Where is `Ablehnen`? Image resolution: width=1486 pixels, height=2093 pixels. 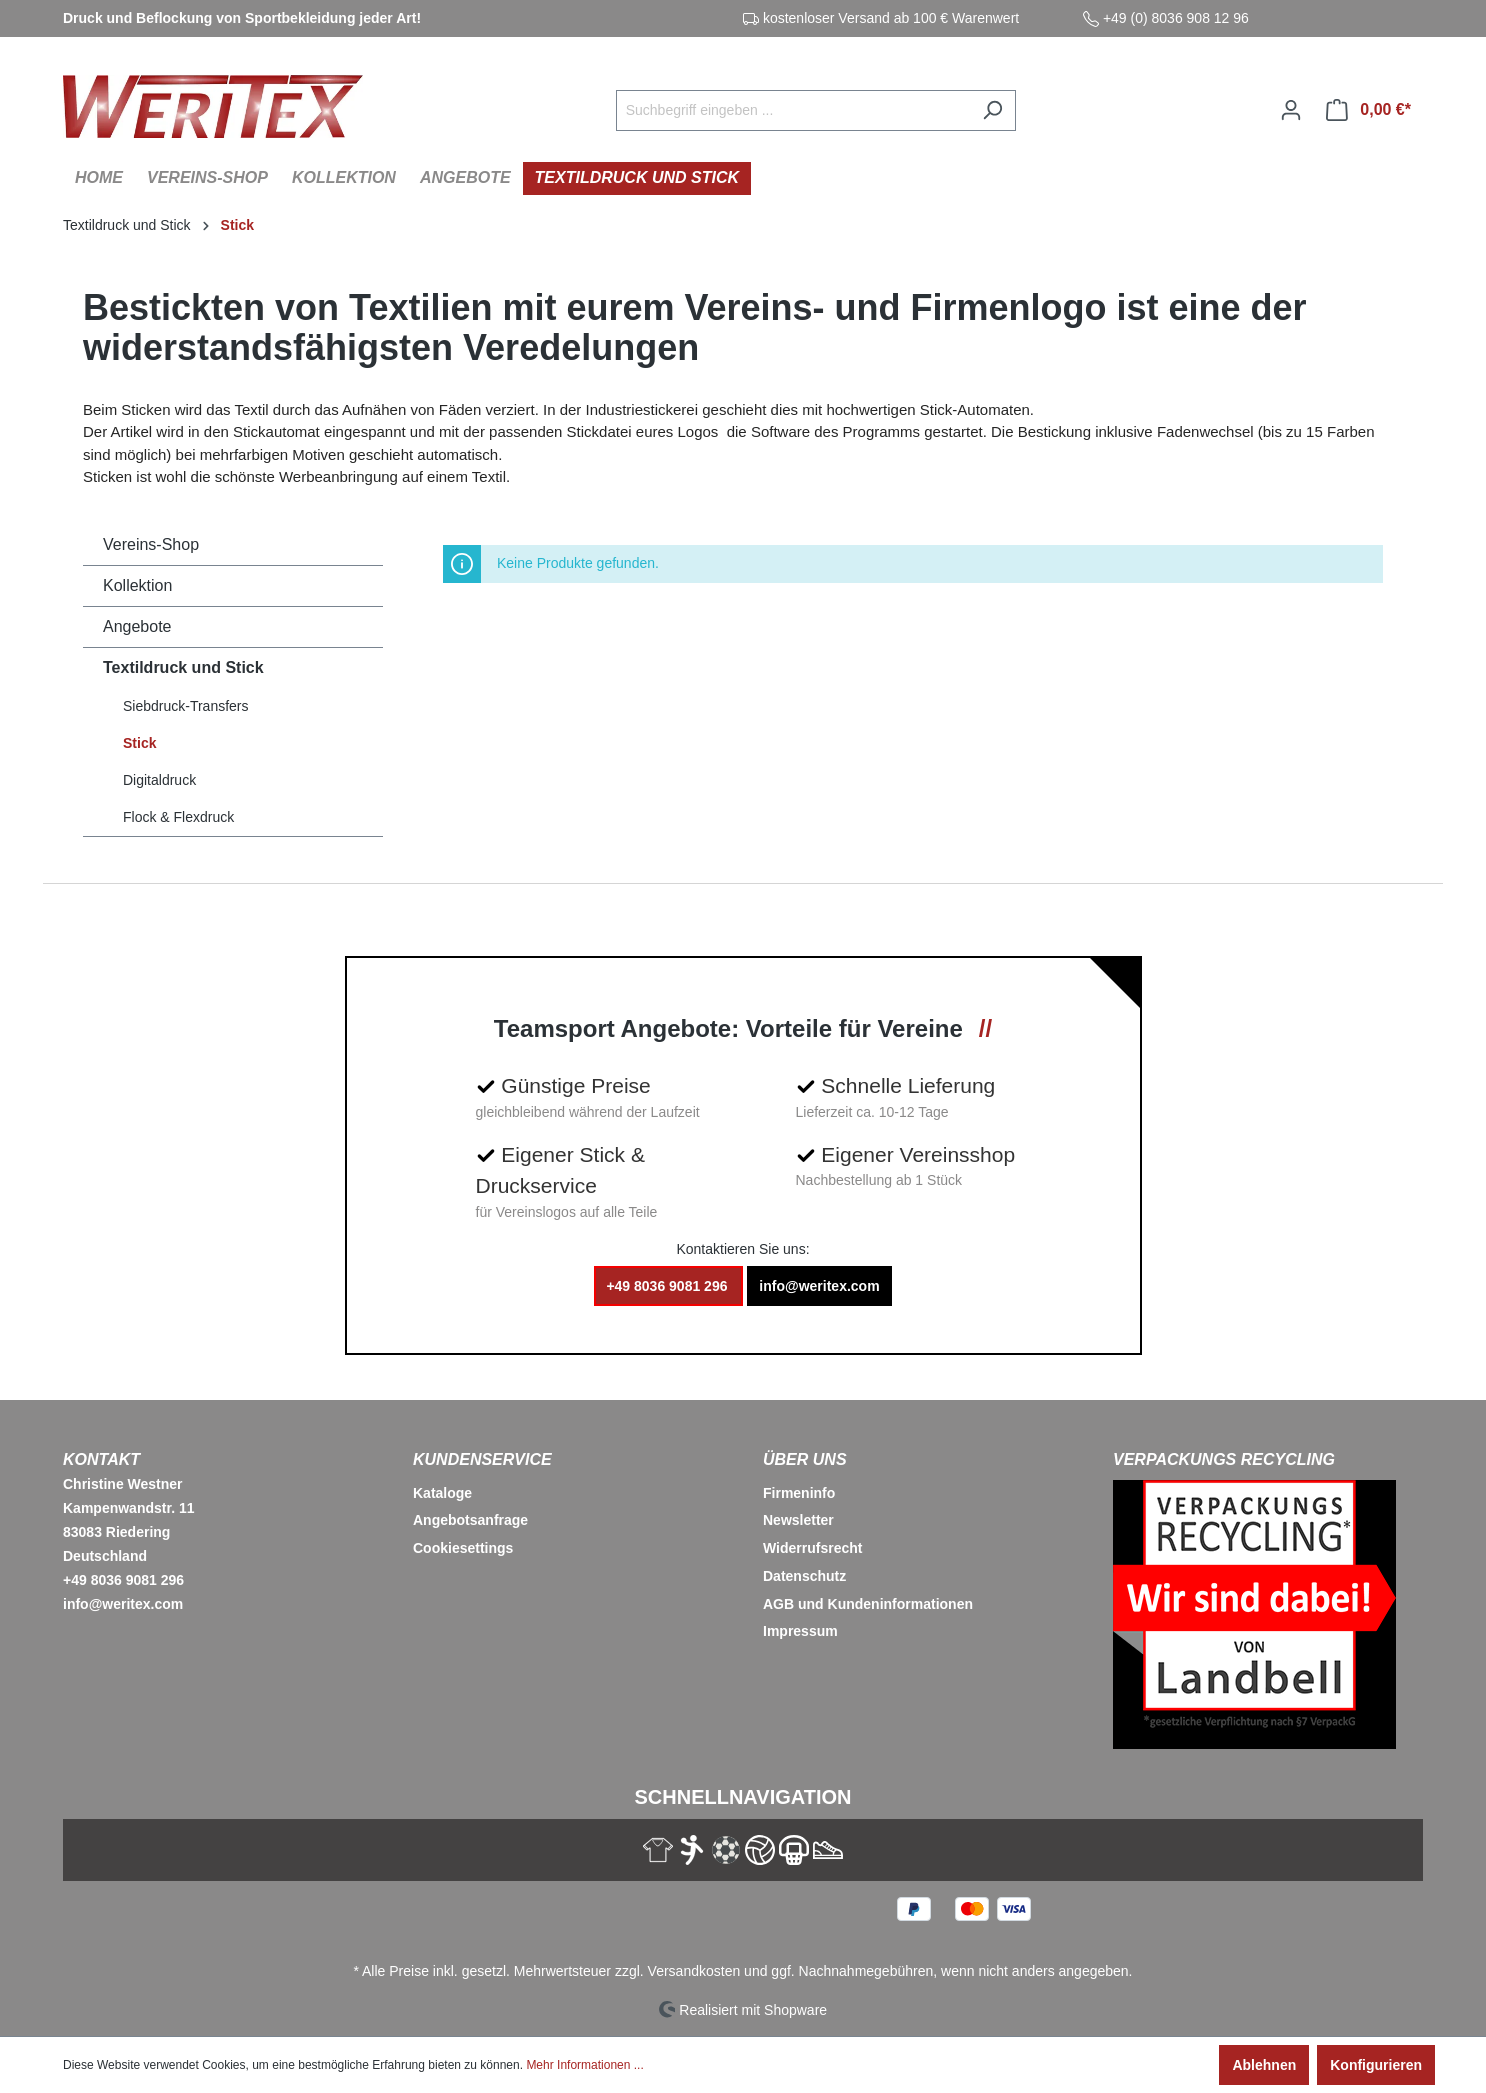
Ablehnen is located at coordinates (1264, 2065).